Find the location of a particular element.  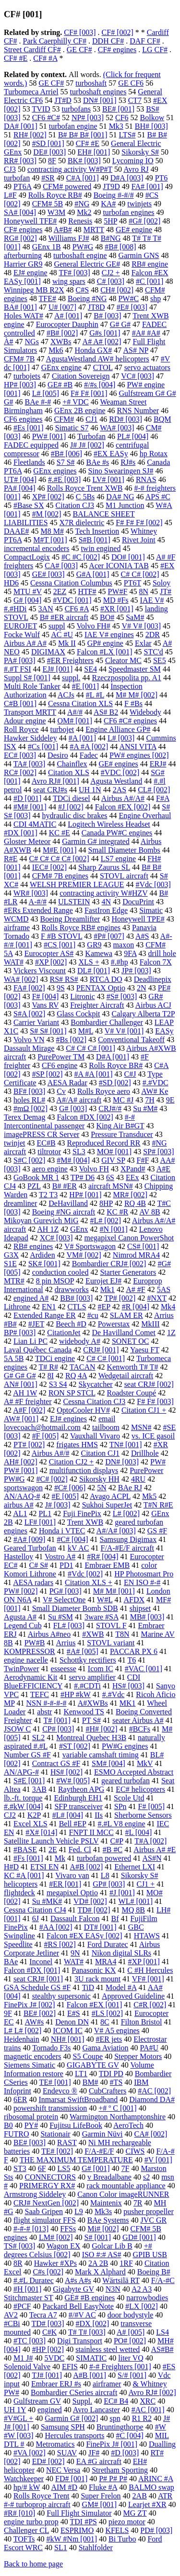

#L# [002] is located at coordinates (105, 1220).